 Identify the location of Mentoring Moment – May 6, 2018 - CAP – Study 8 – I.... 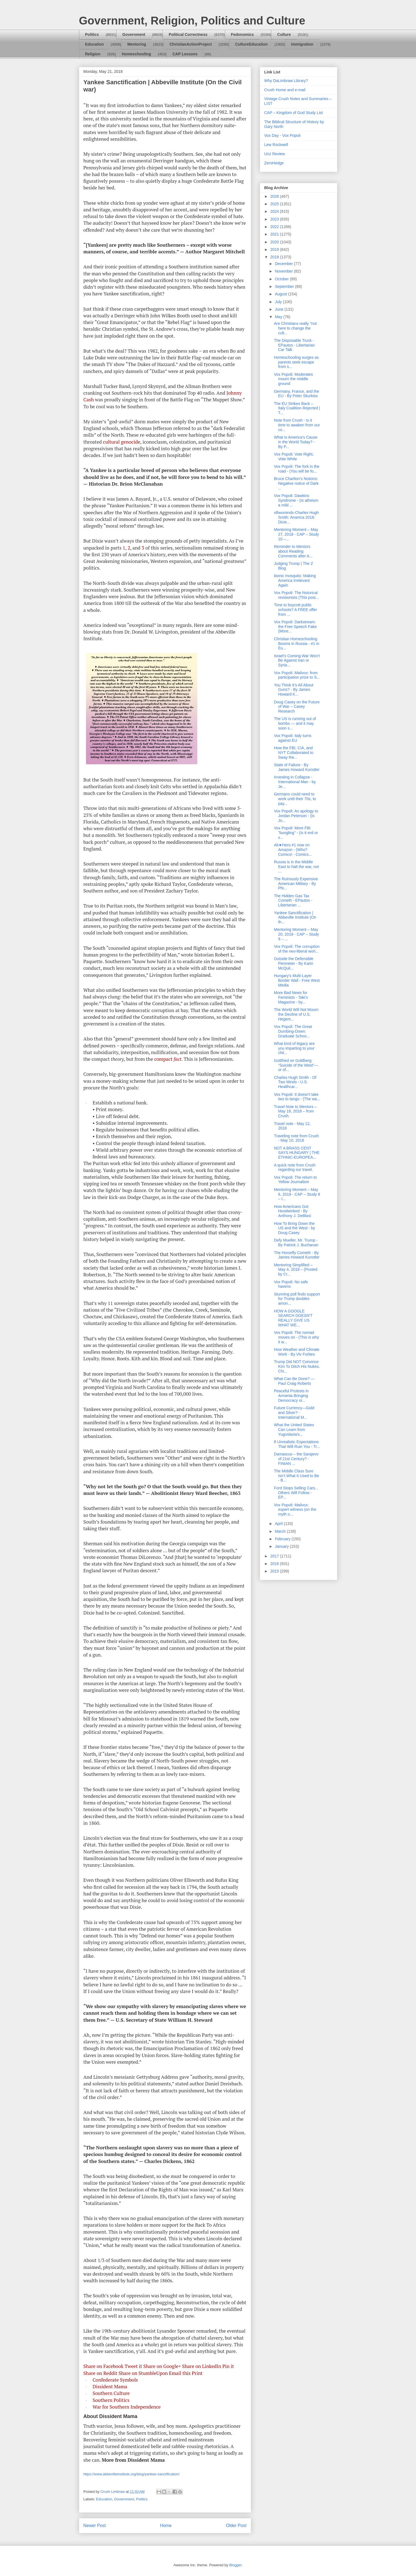
(297, 1194).